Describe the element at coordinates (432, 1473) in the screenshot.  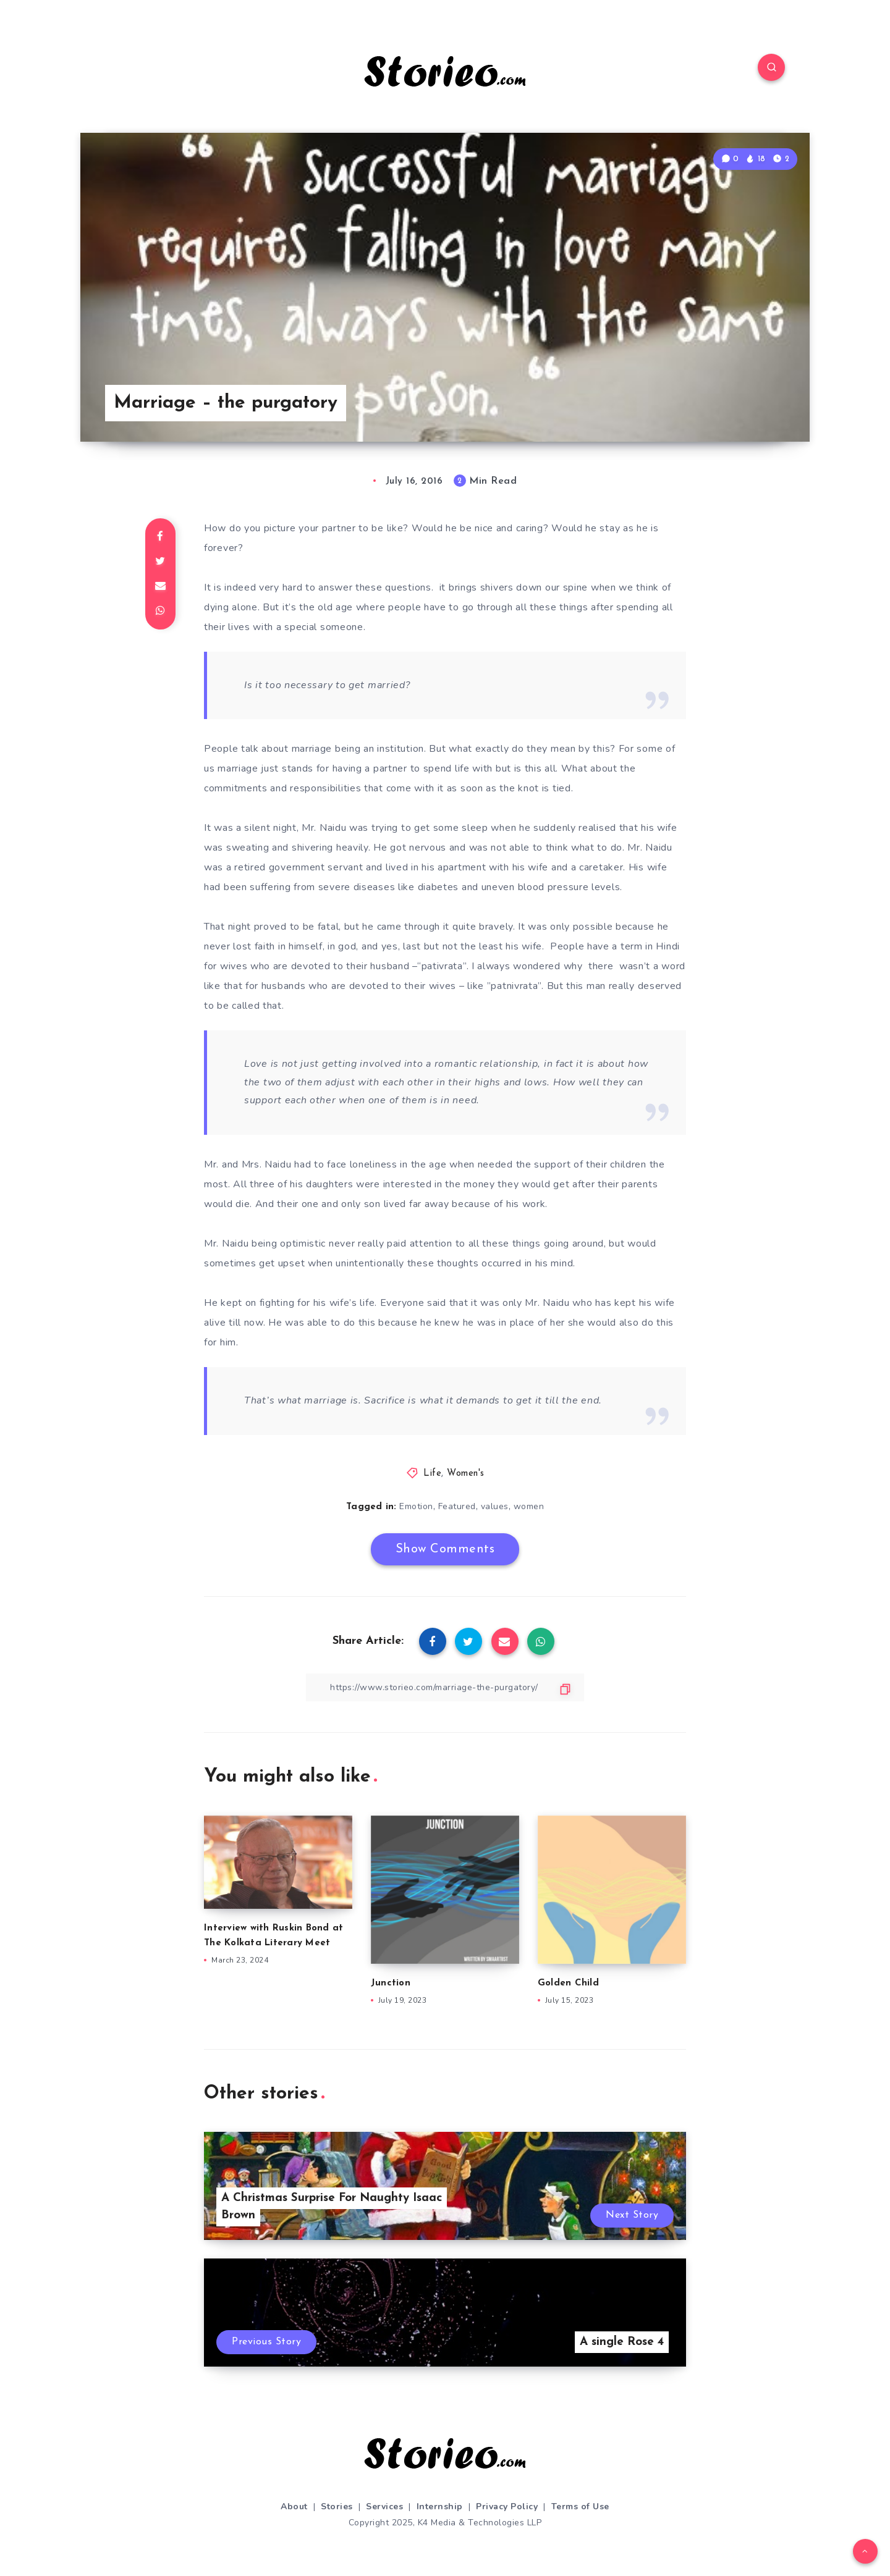
I see `Life` at that location.